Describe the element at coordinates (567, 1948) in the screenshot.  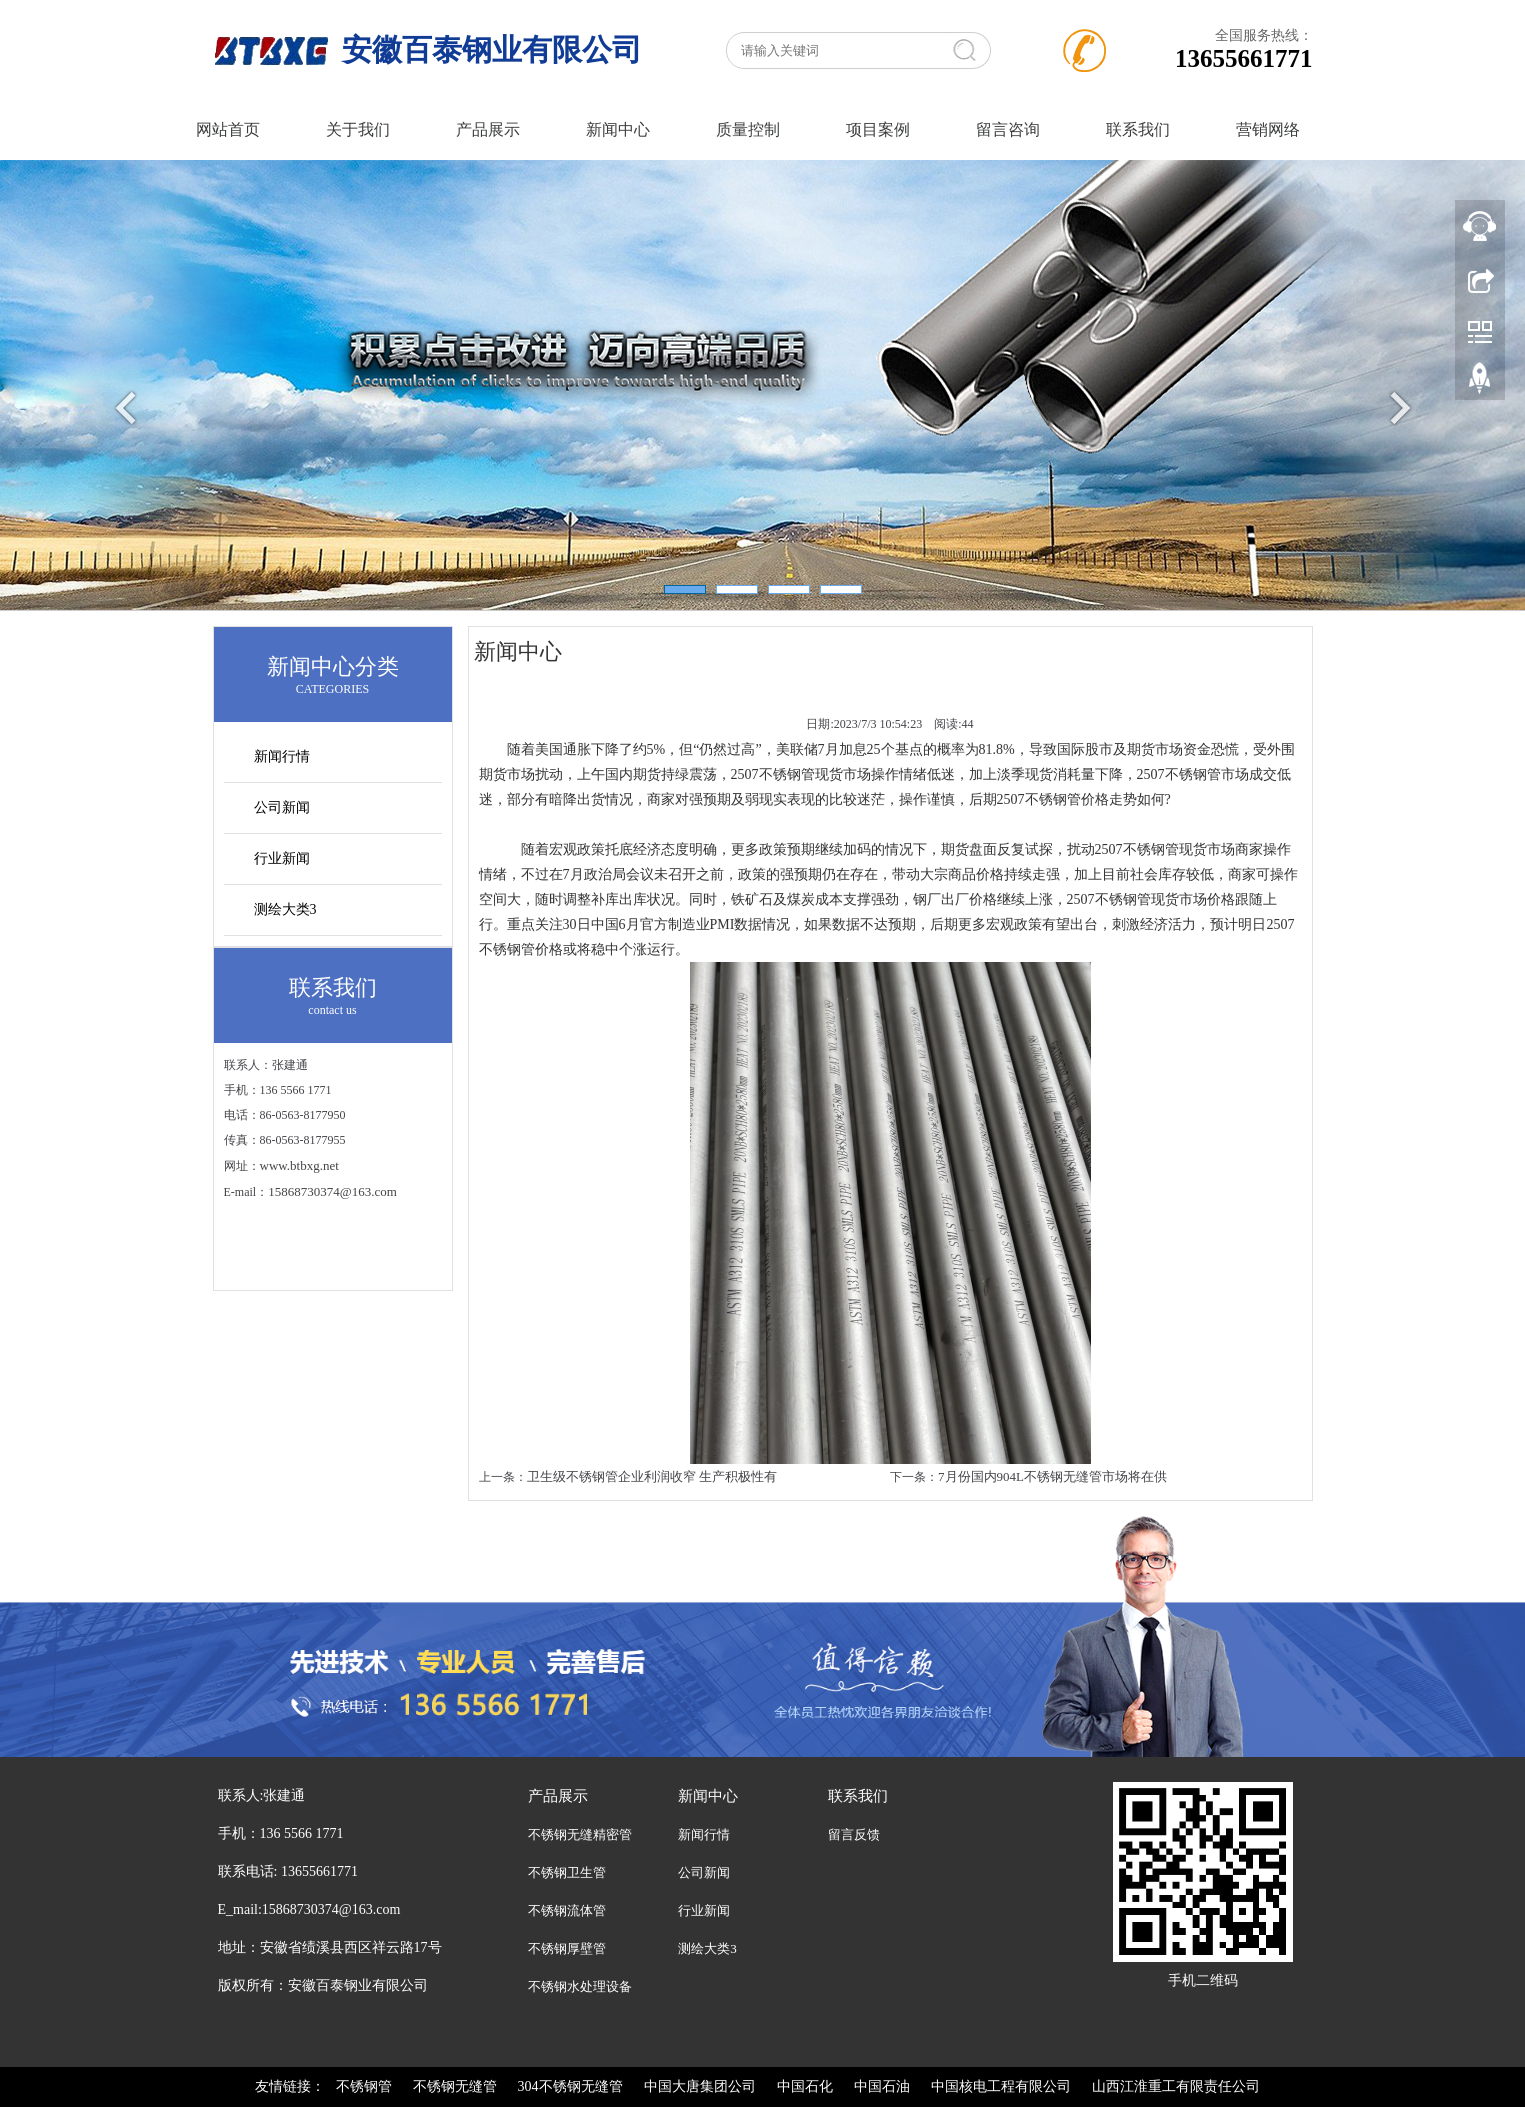
I see `不锈钢厚壁管` at that location.